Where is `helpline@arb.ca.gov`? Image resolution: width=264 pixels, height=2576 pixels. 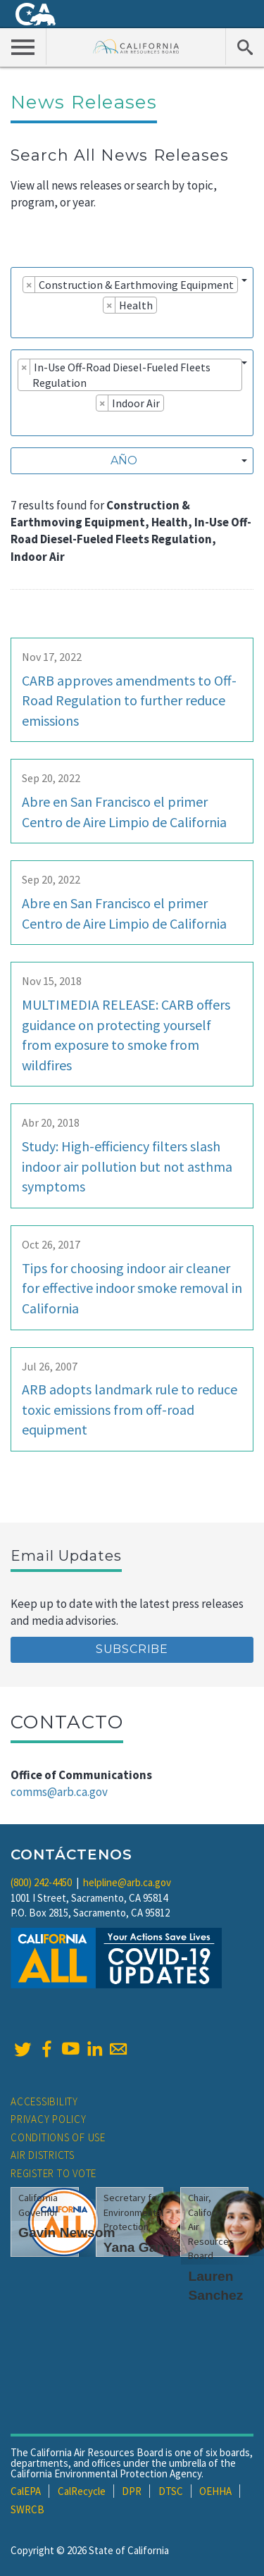
helpline@arb.ca.gov is located at coordinates (127, 1882).